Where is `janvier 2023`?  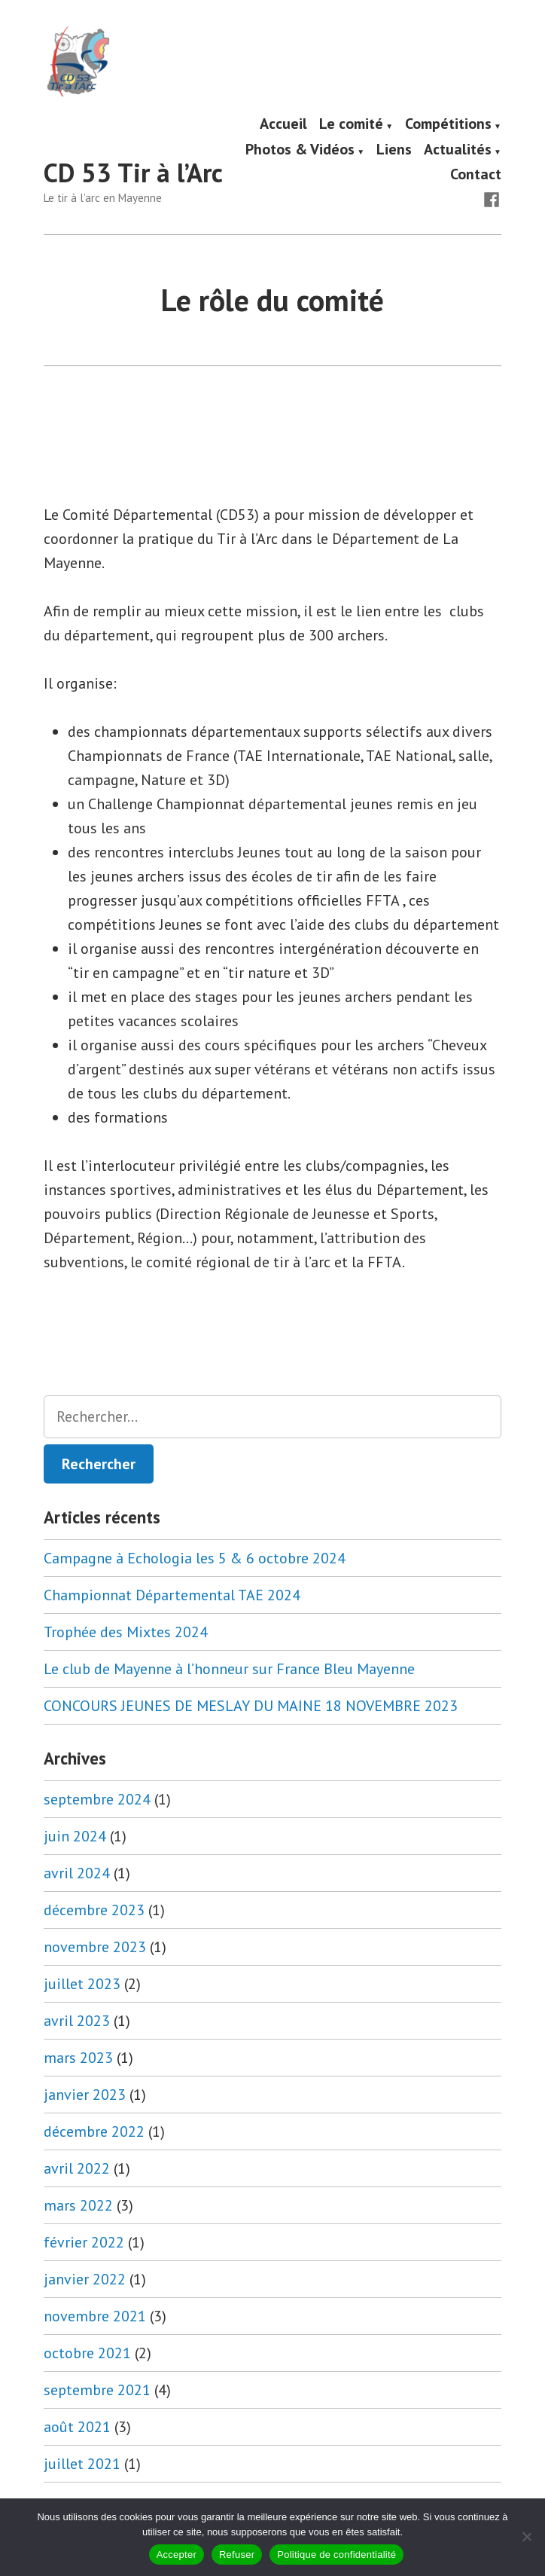 janvier 2023 is located at coordinates (85, 2094).